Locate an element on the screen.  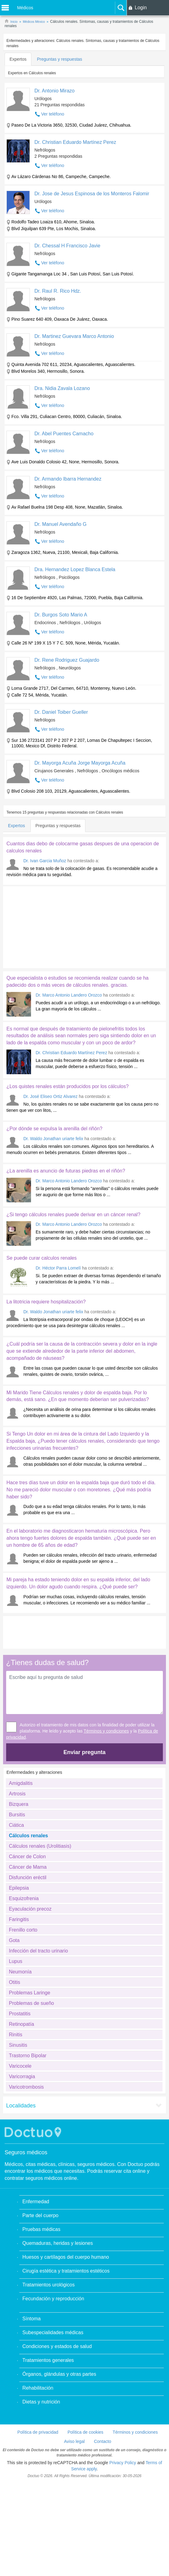
Problemas de sueño is located at coordinates (31, 2003).